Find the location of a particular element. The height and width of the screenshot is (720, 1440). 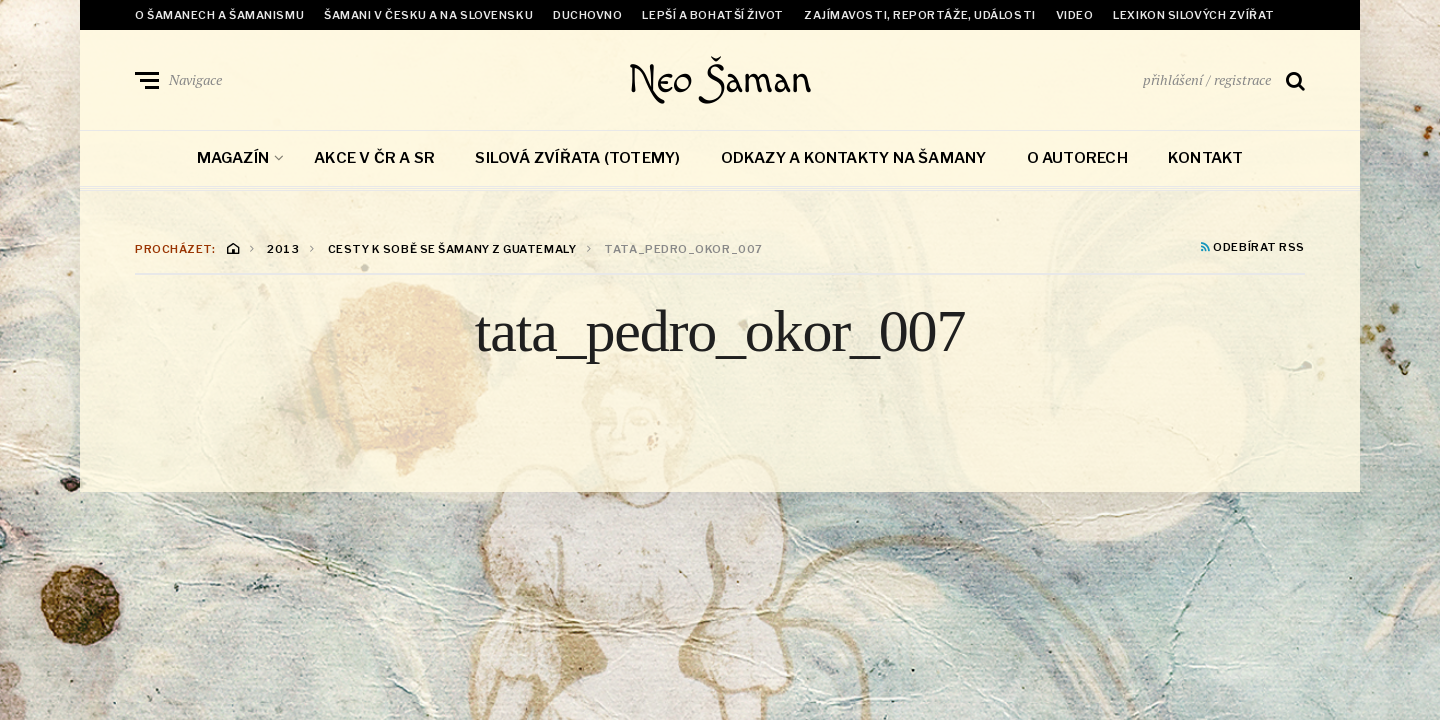

Lexikon Silových zvířat is located at coordinates (1194, 15).